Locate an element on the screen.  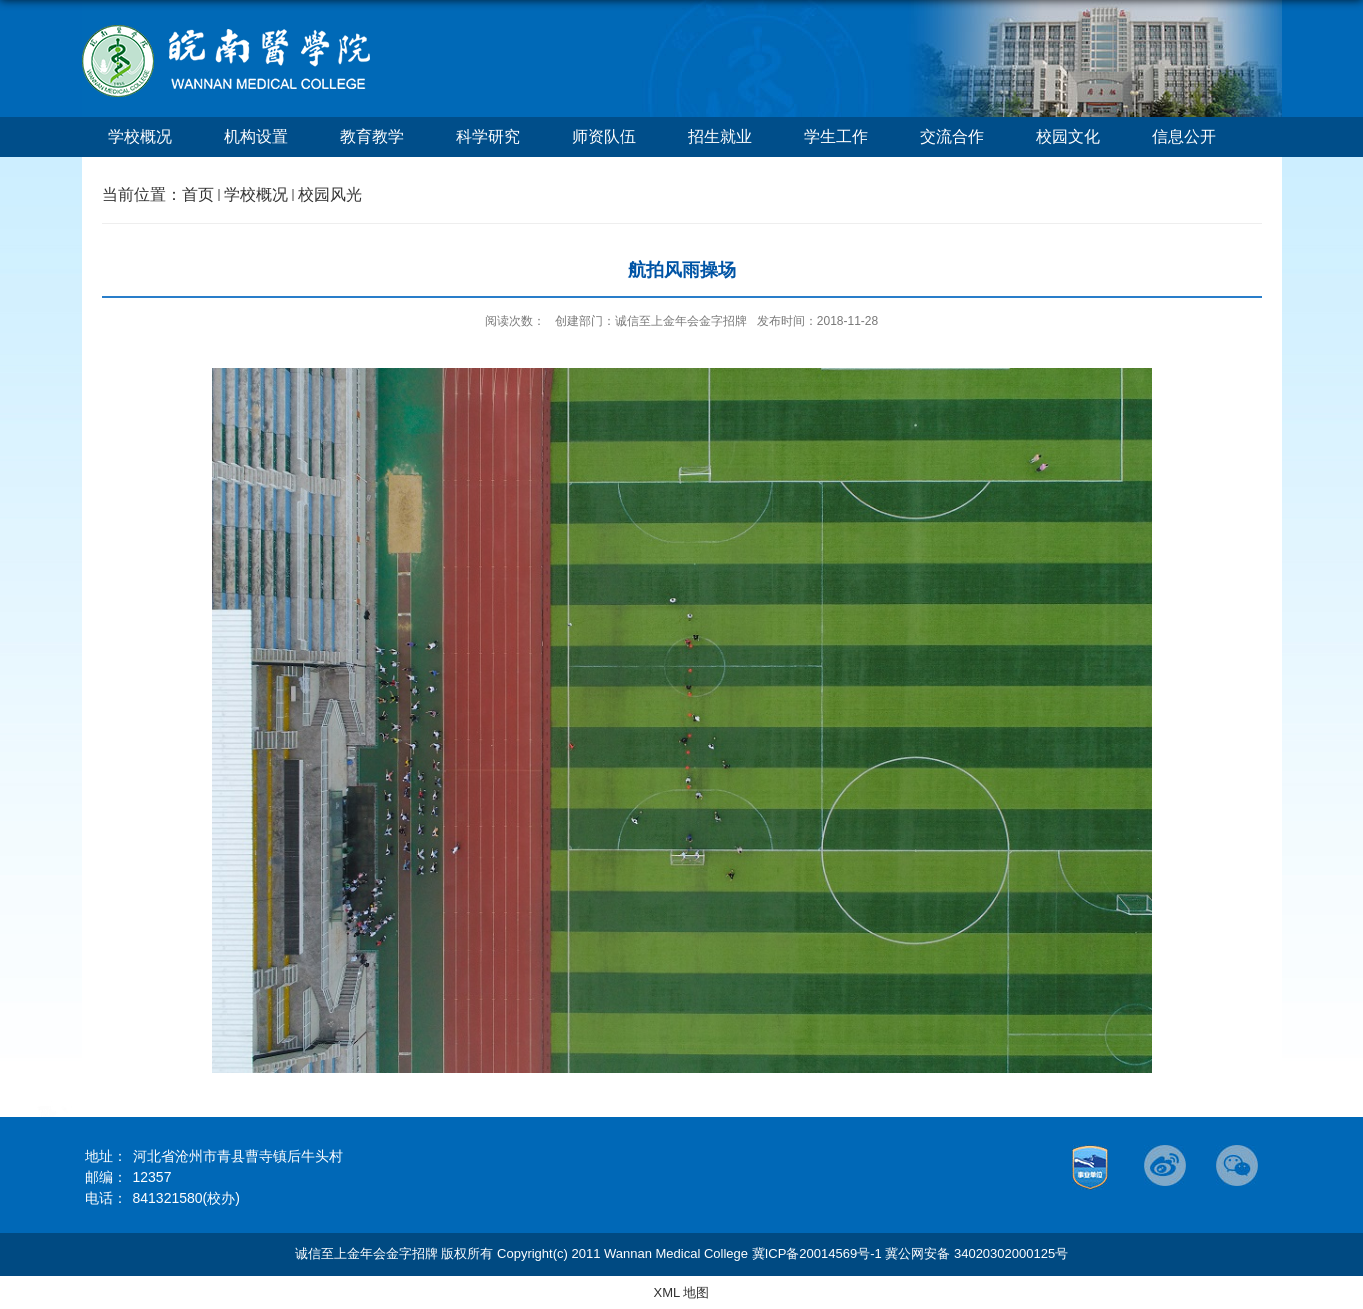
机构设置 is located at coordinates (256, 136).